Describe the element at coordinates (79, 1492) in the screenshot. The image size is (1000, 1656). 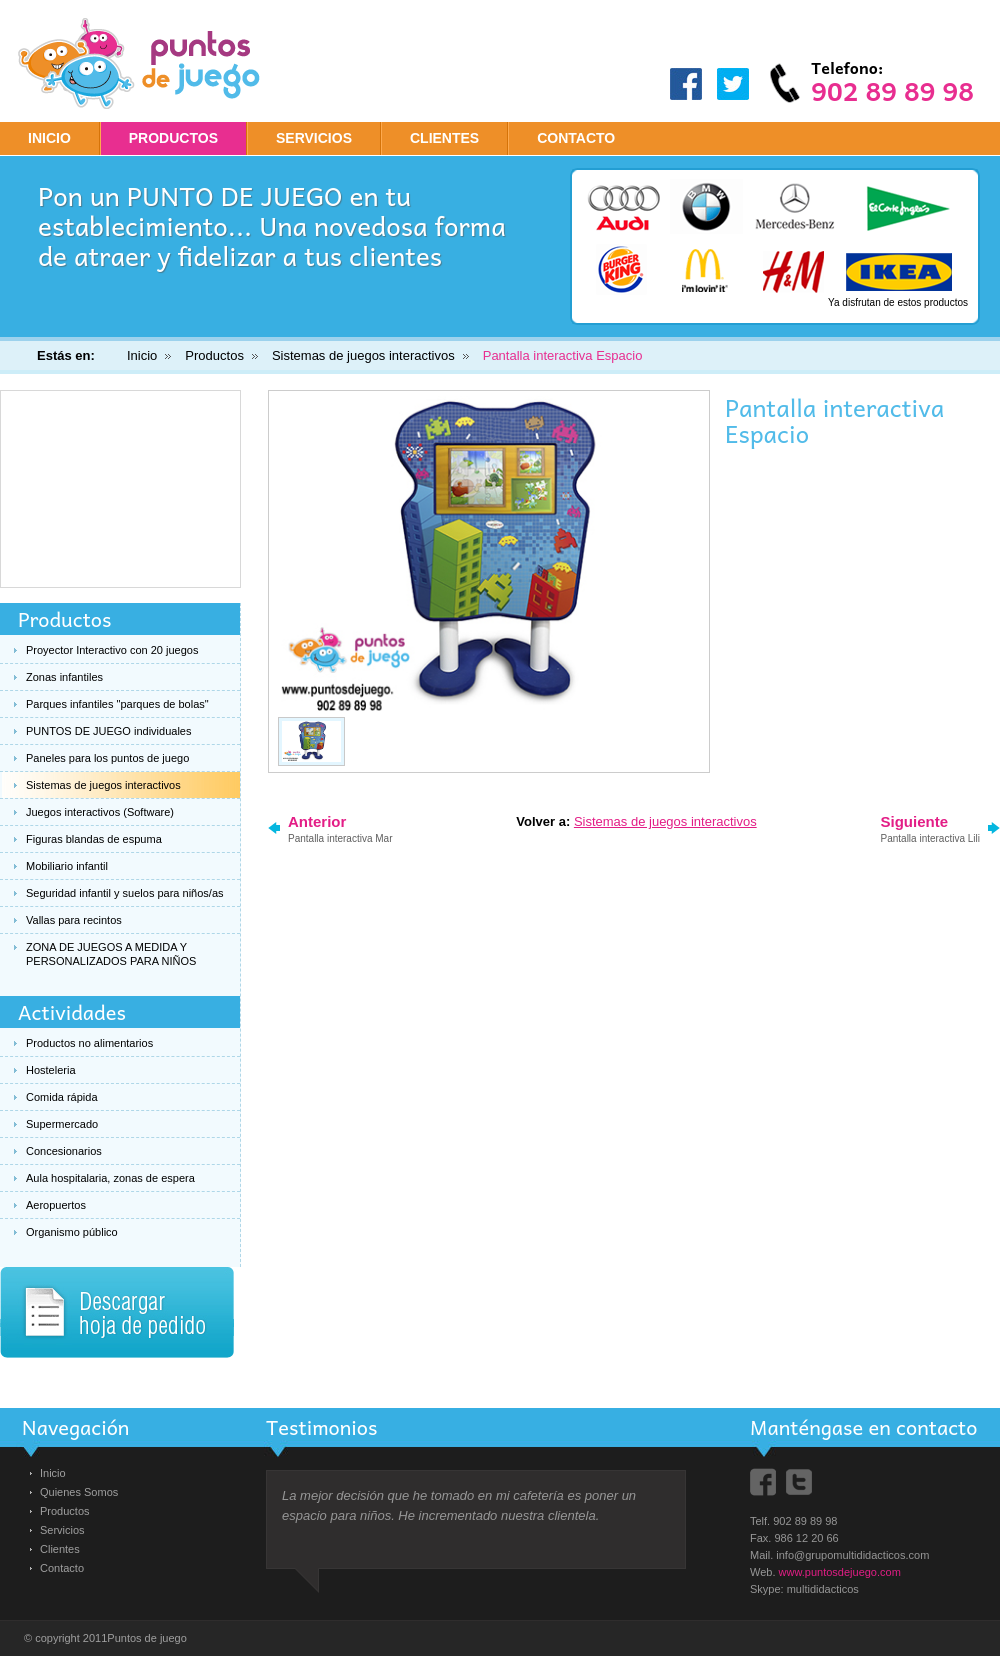
I see `Quienes Somos` at that location.